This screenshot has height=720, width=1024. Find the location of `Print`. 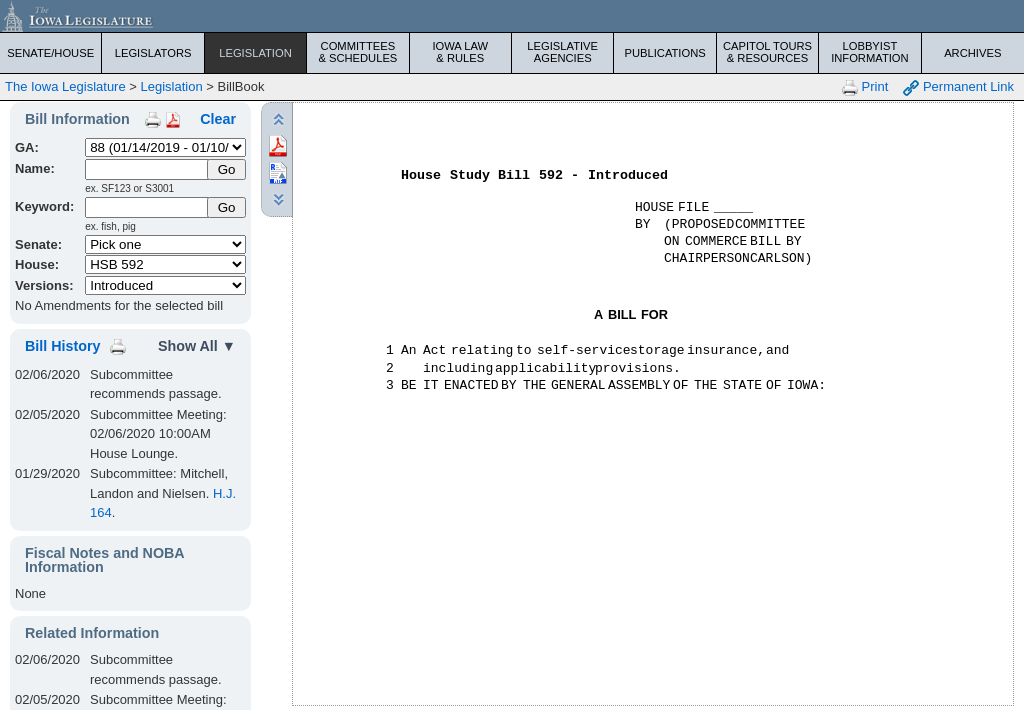

Print is located at coordinates (865, 87).